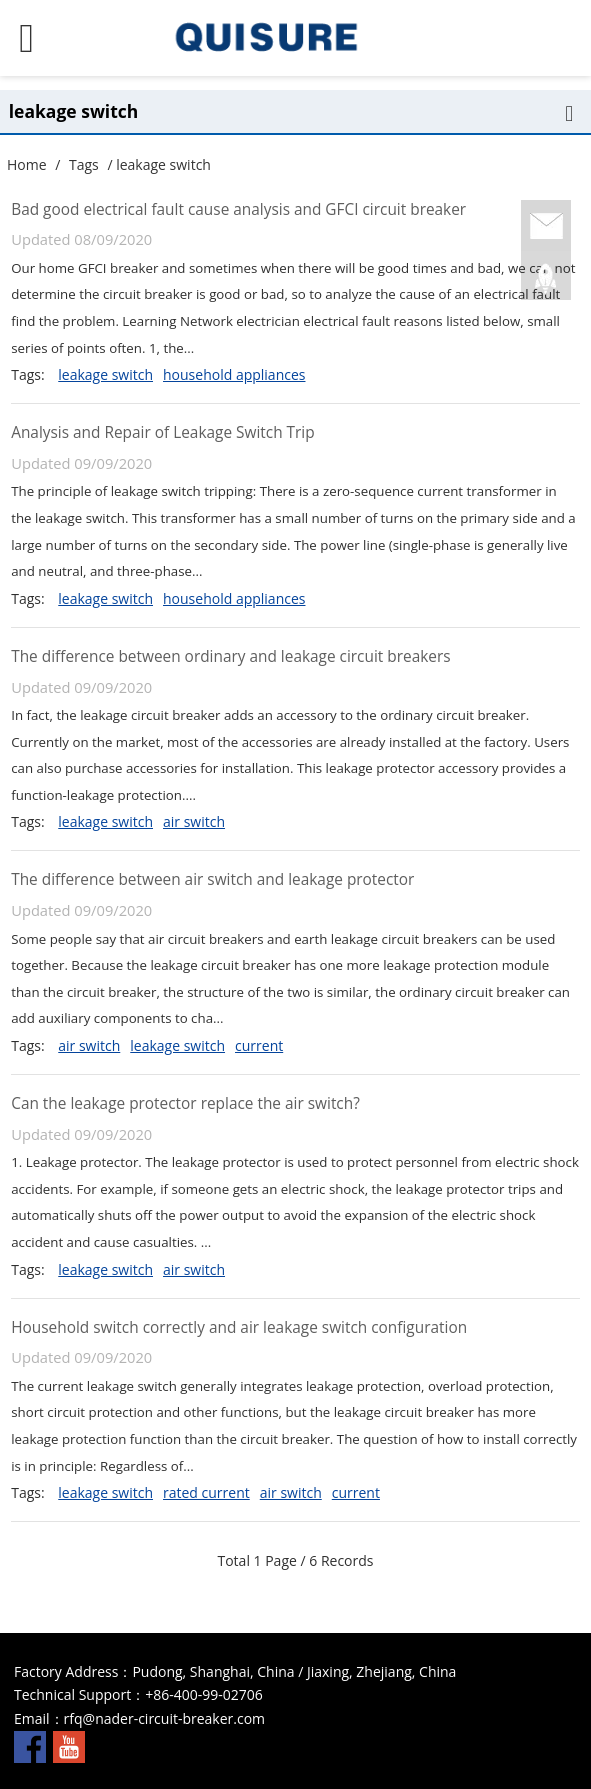 Image resolution: width=591 pixels, height=1789 pixels. Describe the element at coordinates (230, 656) in the screenshot. I see `The difference between ordinary and leakage circuit breakers` at that location.